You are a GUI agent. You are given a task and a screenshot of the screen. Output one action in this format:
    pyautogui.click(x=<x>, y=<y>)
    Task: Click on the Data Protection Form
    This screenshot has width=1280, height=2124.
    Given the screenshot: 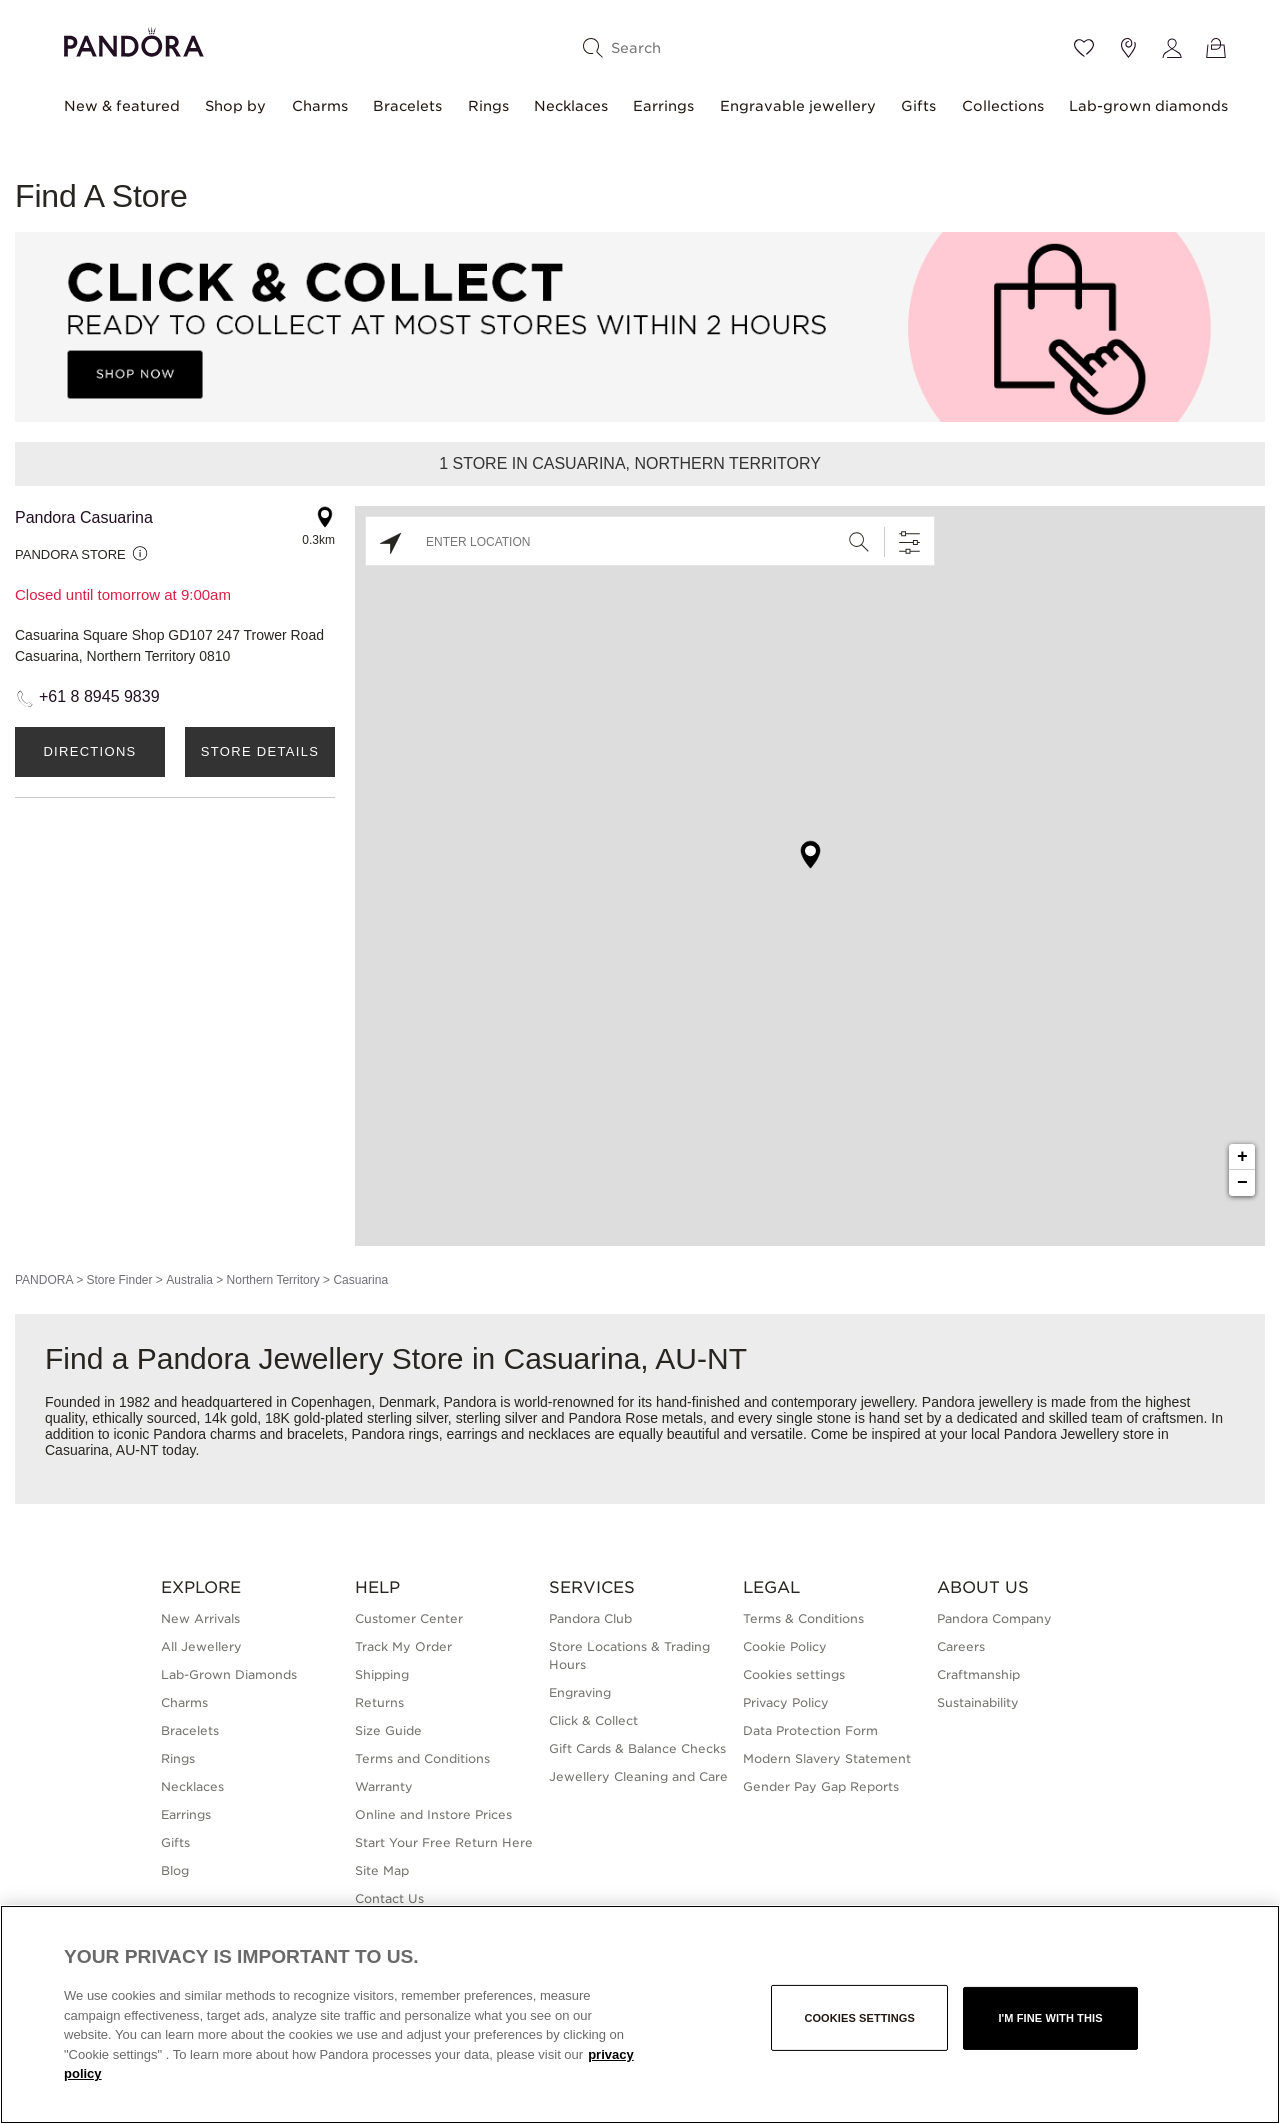 What is the action you would take?
    pyautogui.click(x=810, y=1730)
    